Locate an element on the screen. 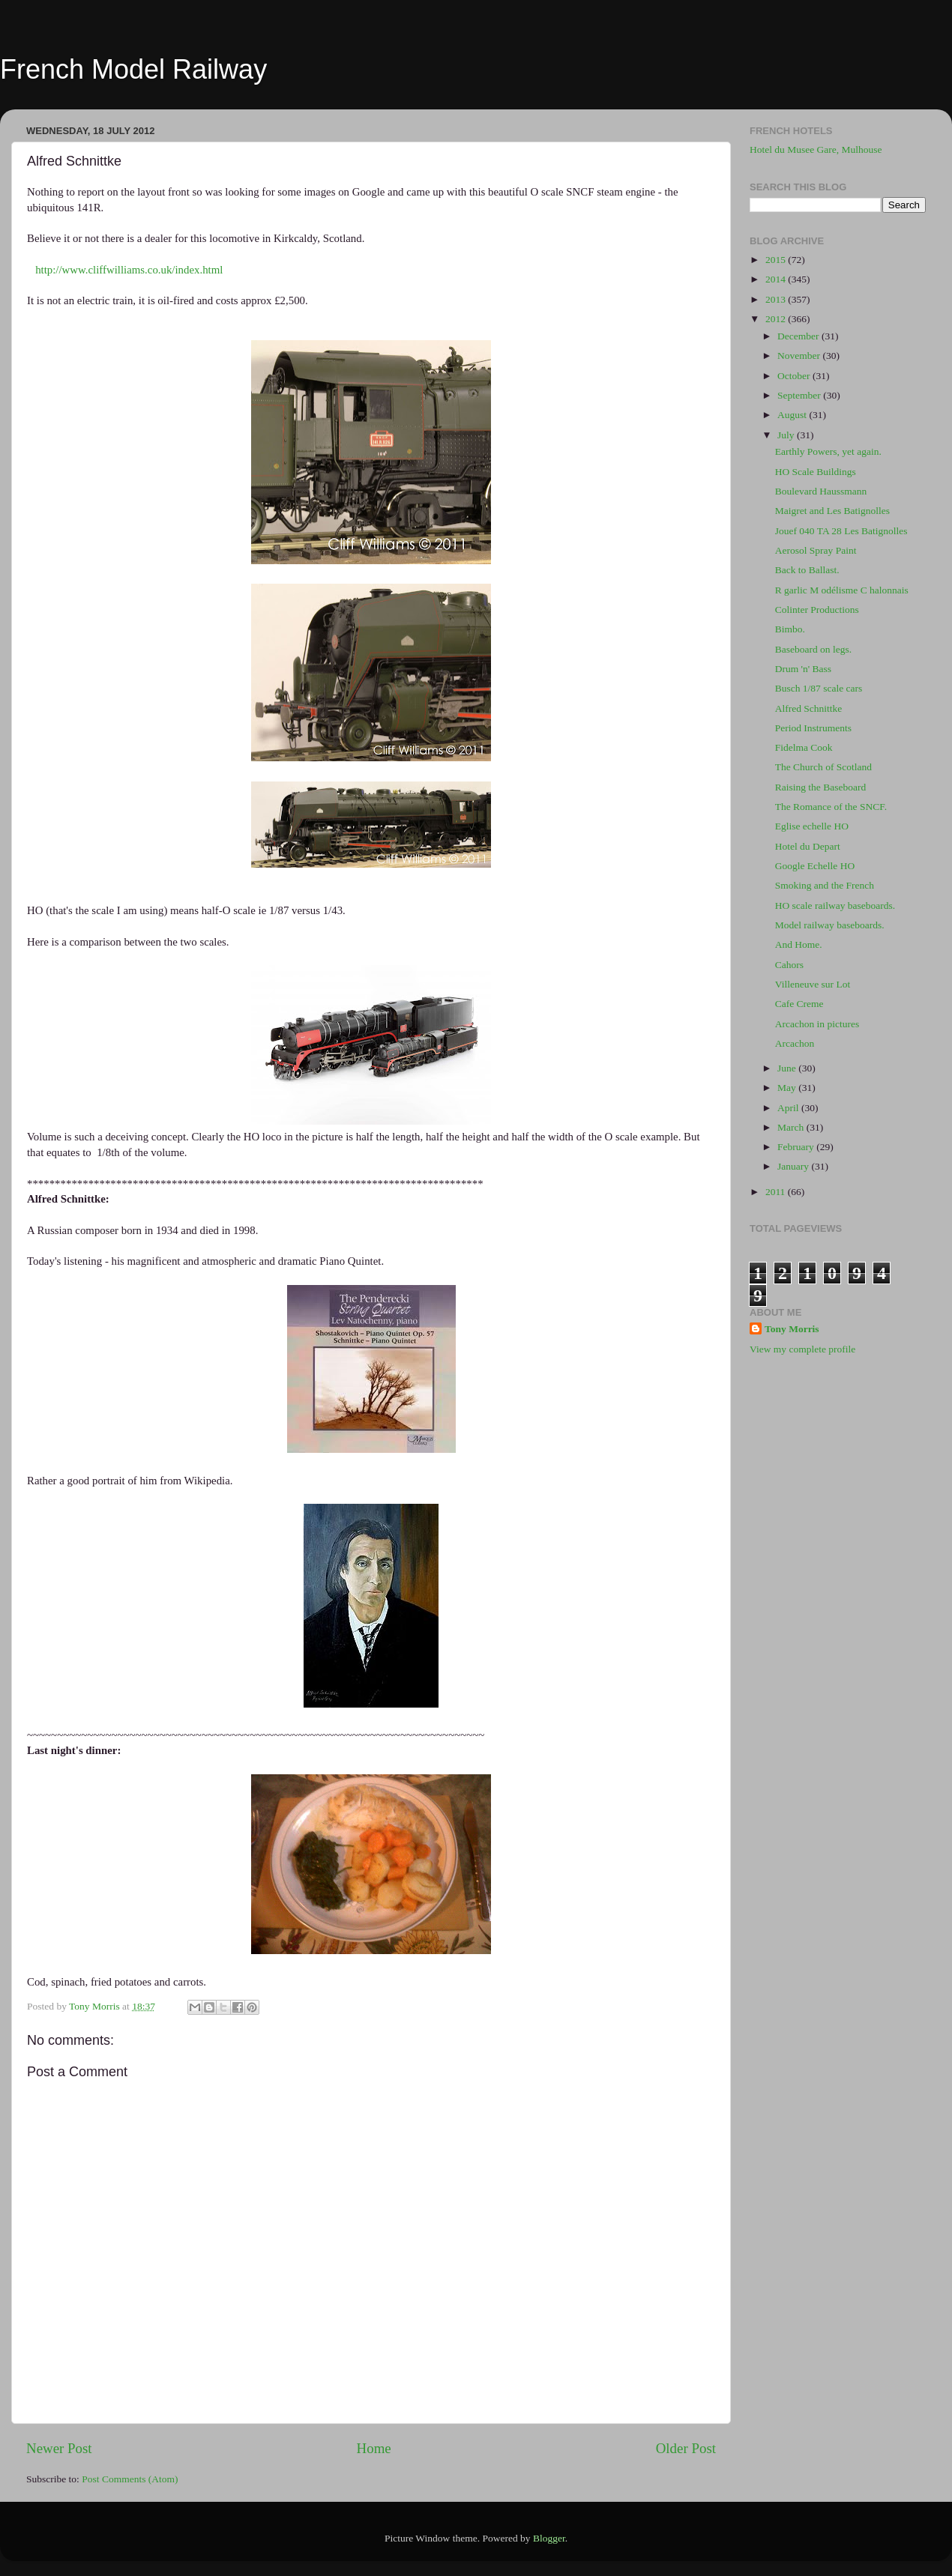 Image resolution: width=952 pixels, height=2576 pixels. R garlic M odélisme C halonnais is located at coordinates (842, 590).